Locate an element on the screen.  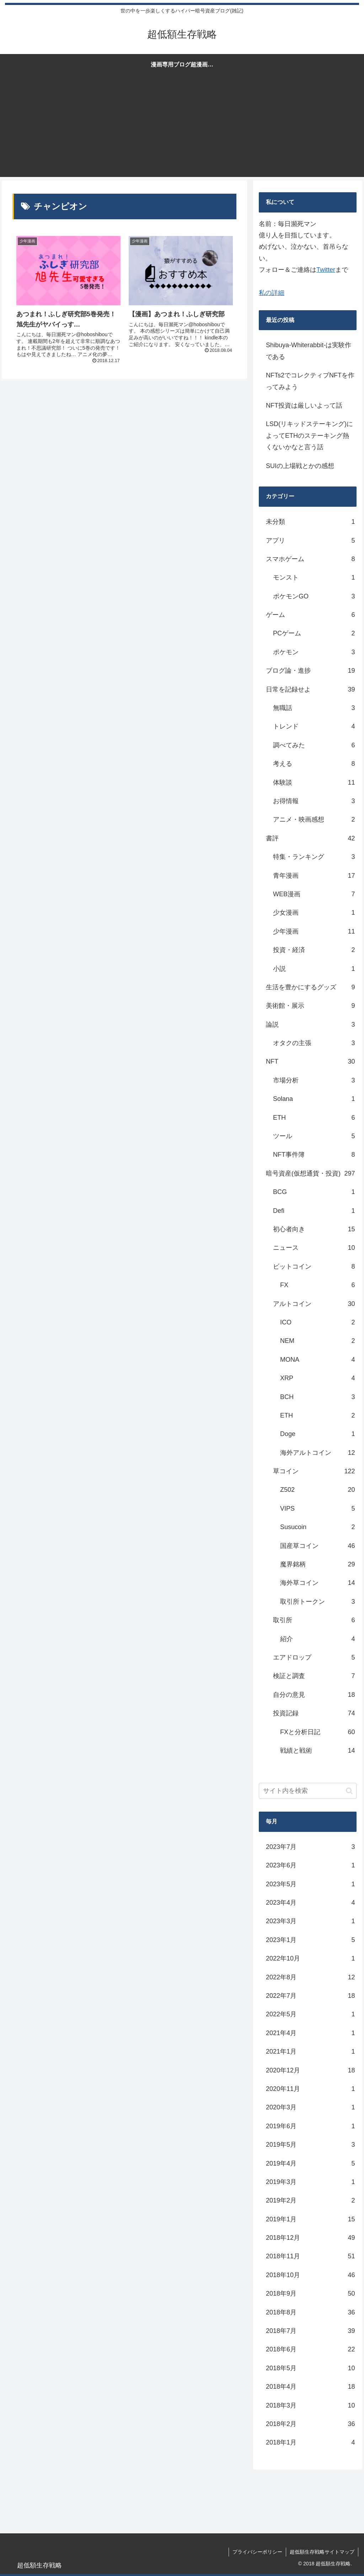
書評 is located at coordinates (310, 838).